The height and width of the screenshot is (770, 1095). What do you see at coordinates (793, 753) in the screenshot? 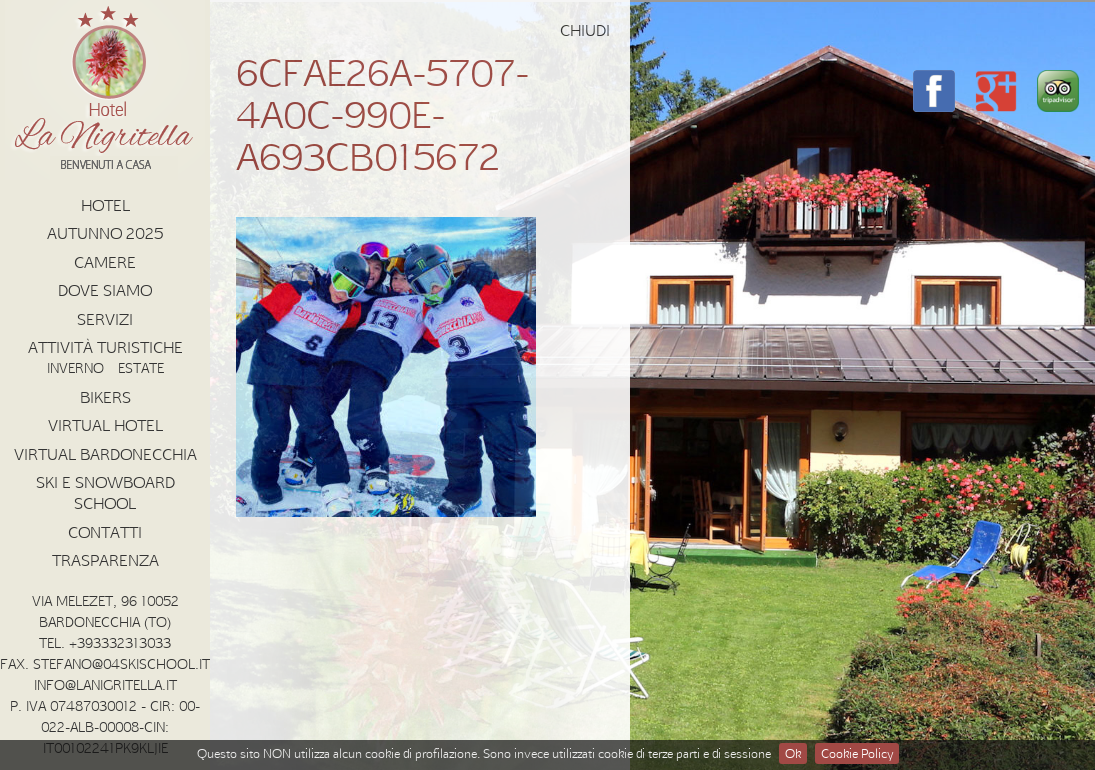
I see `Ok` at bounding box center [793, 753].